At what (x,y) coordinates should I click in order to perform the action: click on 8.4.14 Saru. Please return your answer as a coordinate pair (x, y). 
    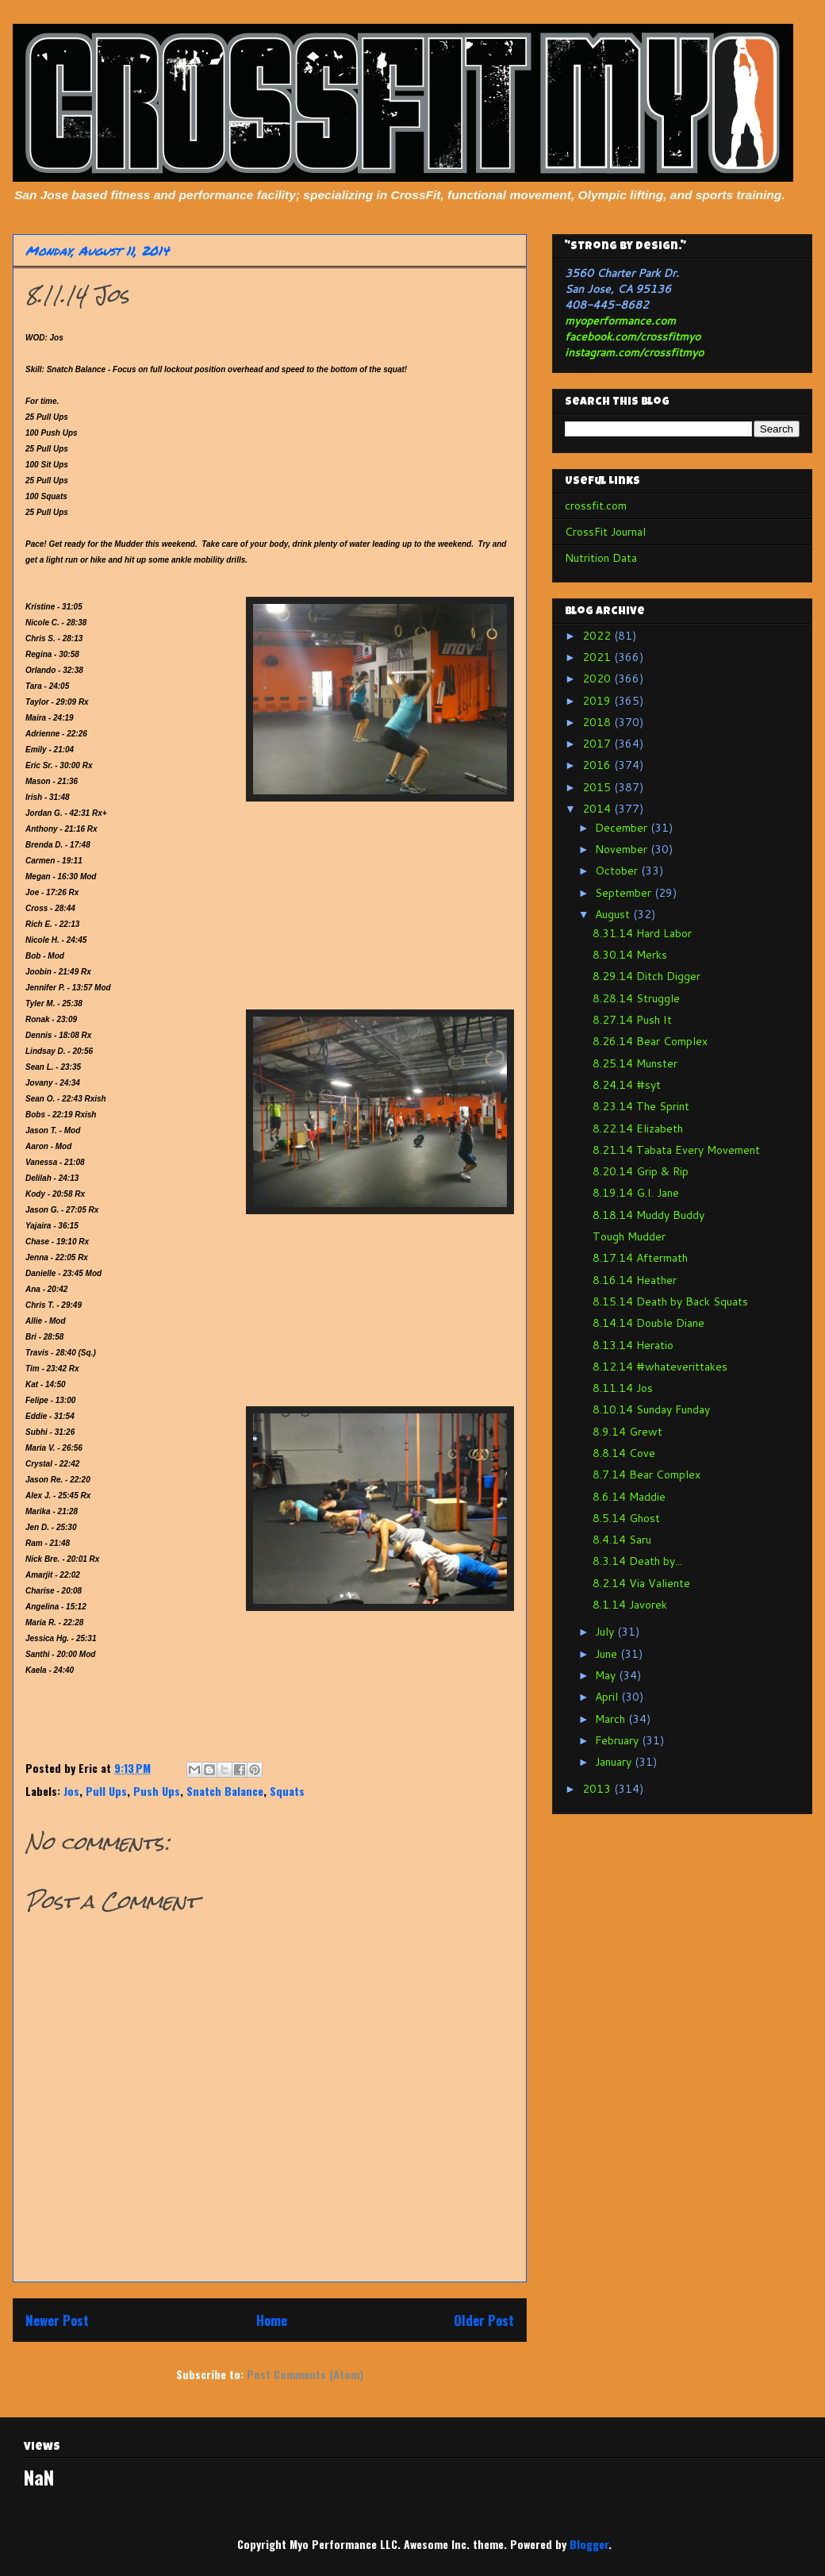
    Looking at the image, I should click on (622, 1540).